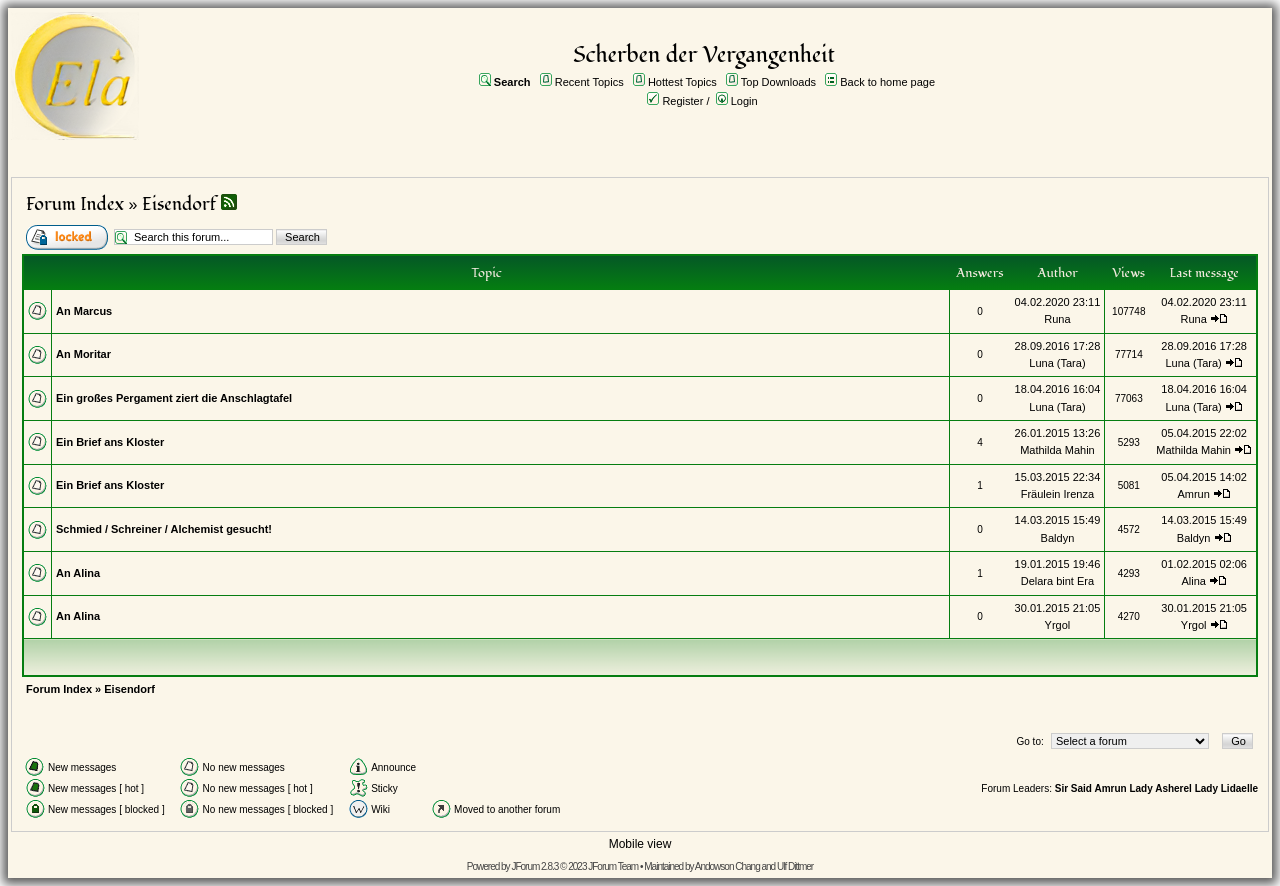  Describe the element at coordinates (83, 354) in the screenshot. I see `An Moritar` at that location.